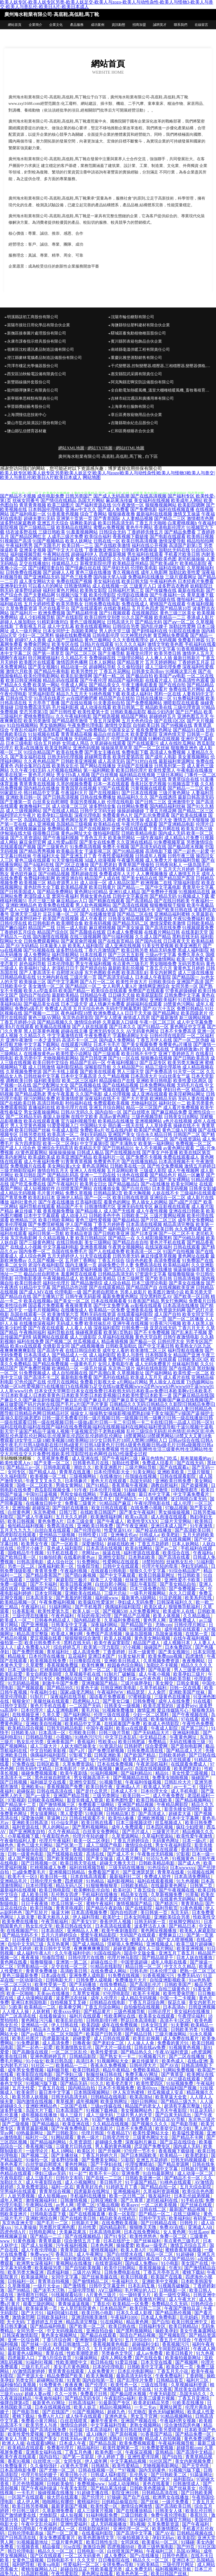  Describe the element at coordinates (173, 2061) in the screenshot. I see `欧美色成人` at that location.